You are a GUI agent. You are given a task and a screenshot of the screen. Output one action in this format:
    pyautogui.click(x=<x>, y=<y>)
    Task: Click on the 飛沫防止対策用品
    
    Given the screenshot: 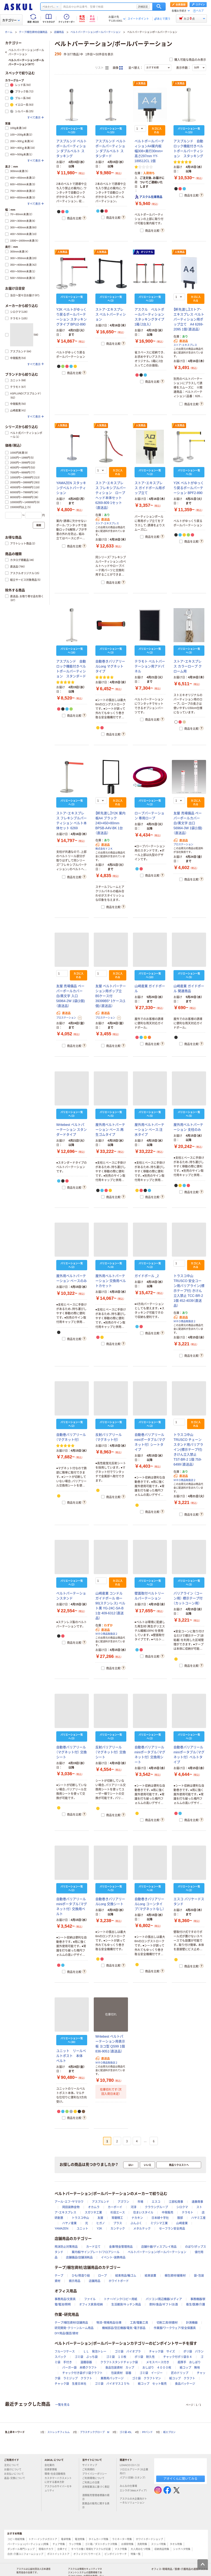 What is the action you would take?
    pyautogui.click(x=66, y=2246)
    